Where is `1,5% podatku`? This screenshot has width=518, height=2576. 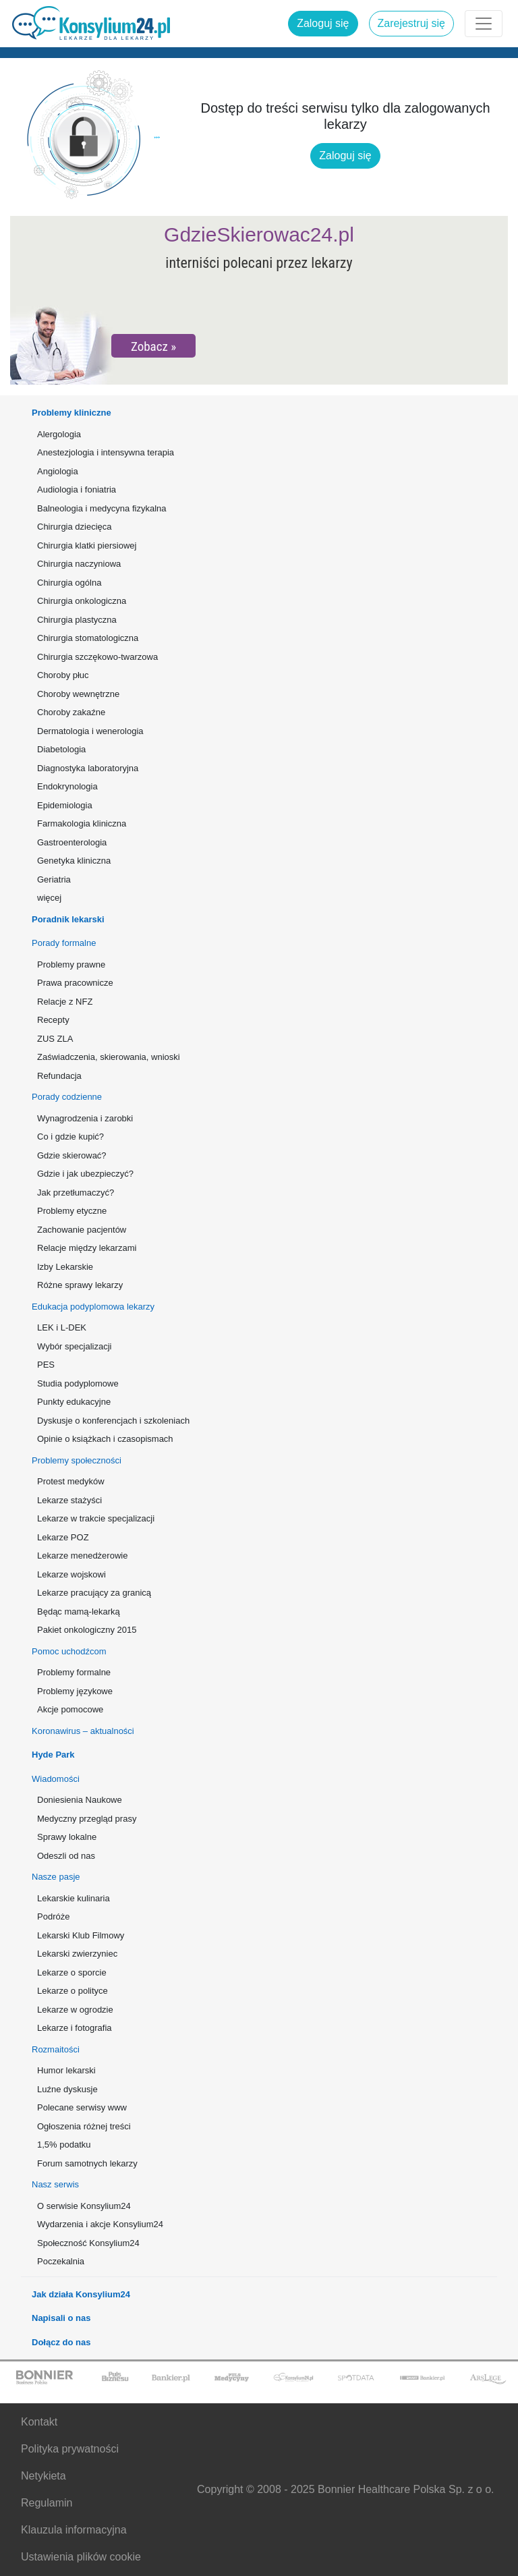
1,5% podatku is located at coordinates (64, 2144).